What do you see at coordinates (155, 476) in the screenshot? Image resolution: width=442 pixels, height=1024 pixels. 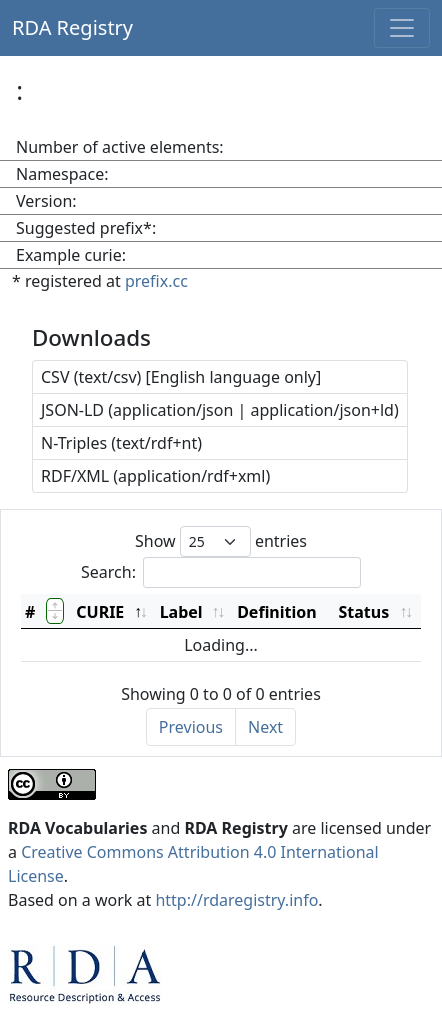 I see `RDF/XML (application/rdf+xml)` at bounding box center [155, 476].